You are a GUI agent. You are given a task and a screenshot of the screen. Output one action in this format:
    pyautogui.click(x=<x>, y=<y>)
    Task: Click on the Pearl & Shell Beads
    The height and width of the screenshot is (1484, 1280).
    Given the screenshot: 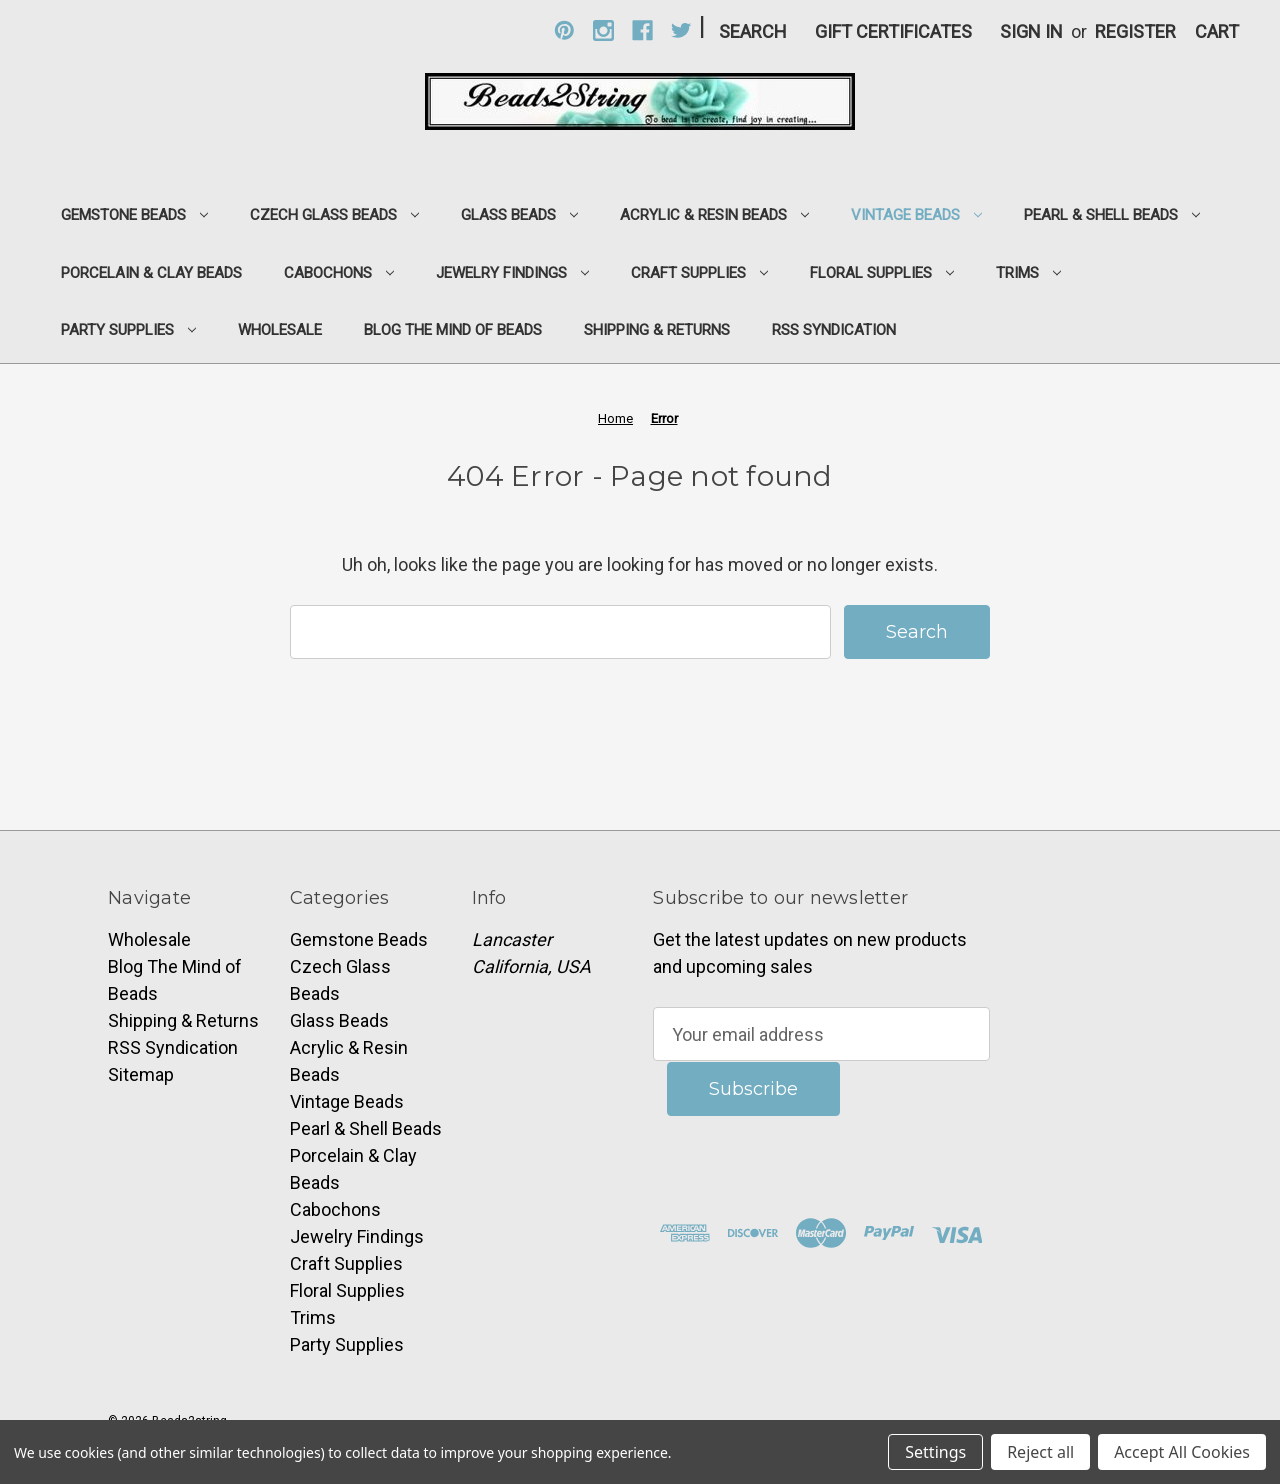 What is the action you would take?
    pyautogui.click(x=1112, y=215)
    